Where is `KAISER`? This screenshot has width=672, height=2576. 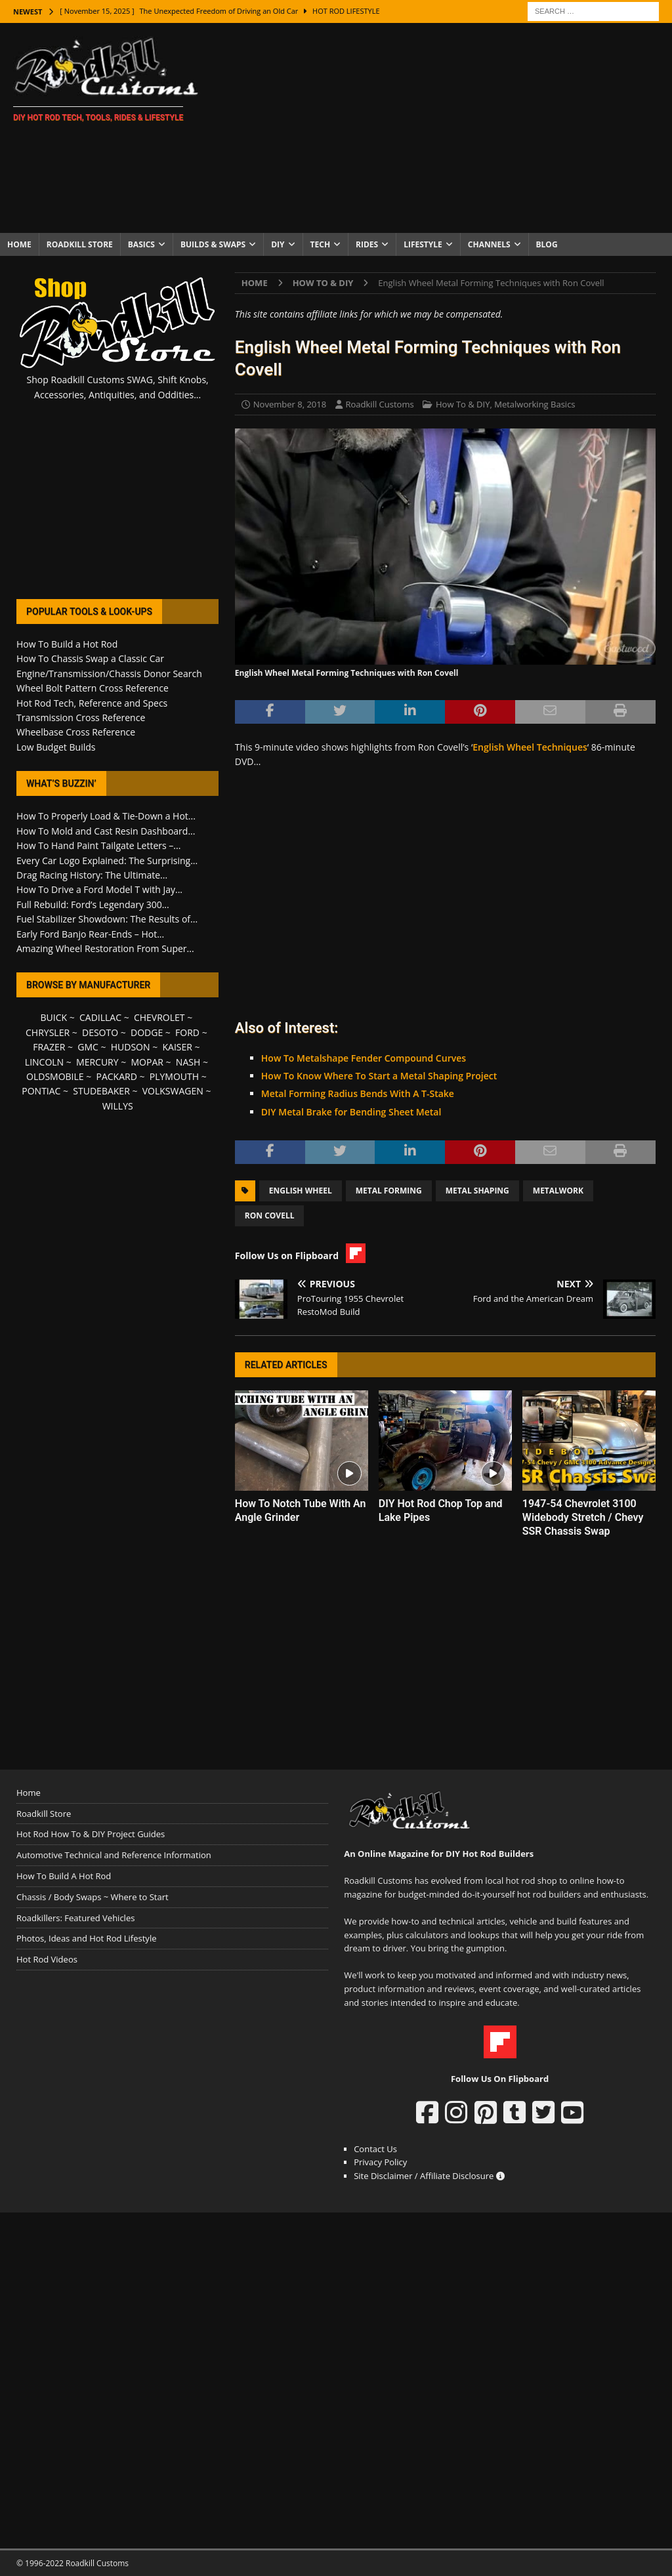 KAISER is located at coordinates (177, 1047).